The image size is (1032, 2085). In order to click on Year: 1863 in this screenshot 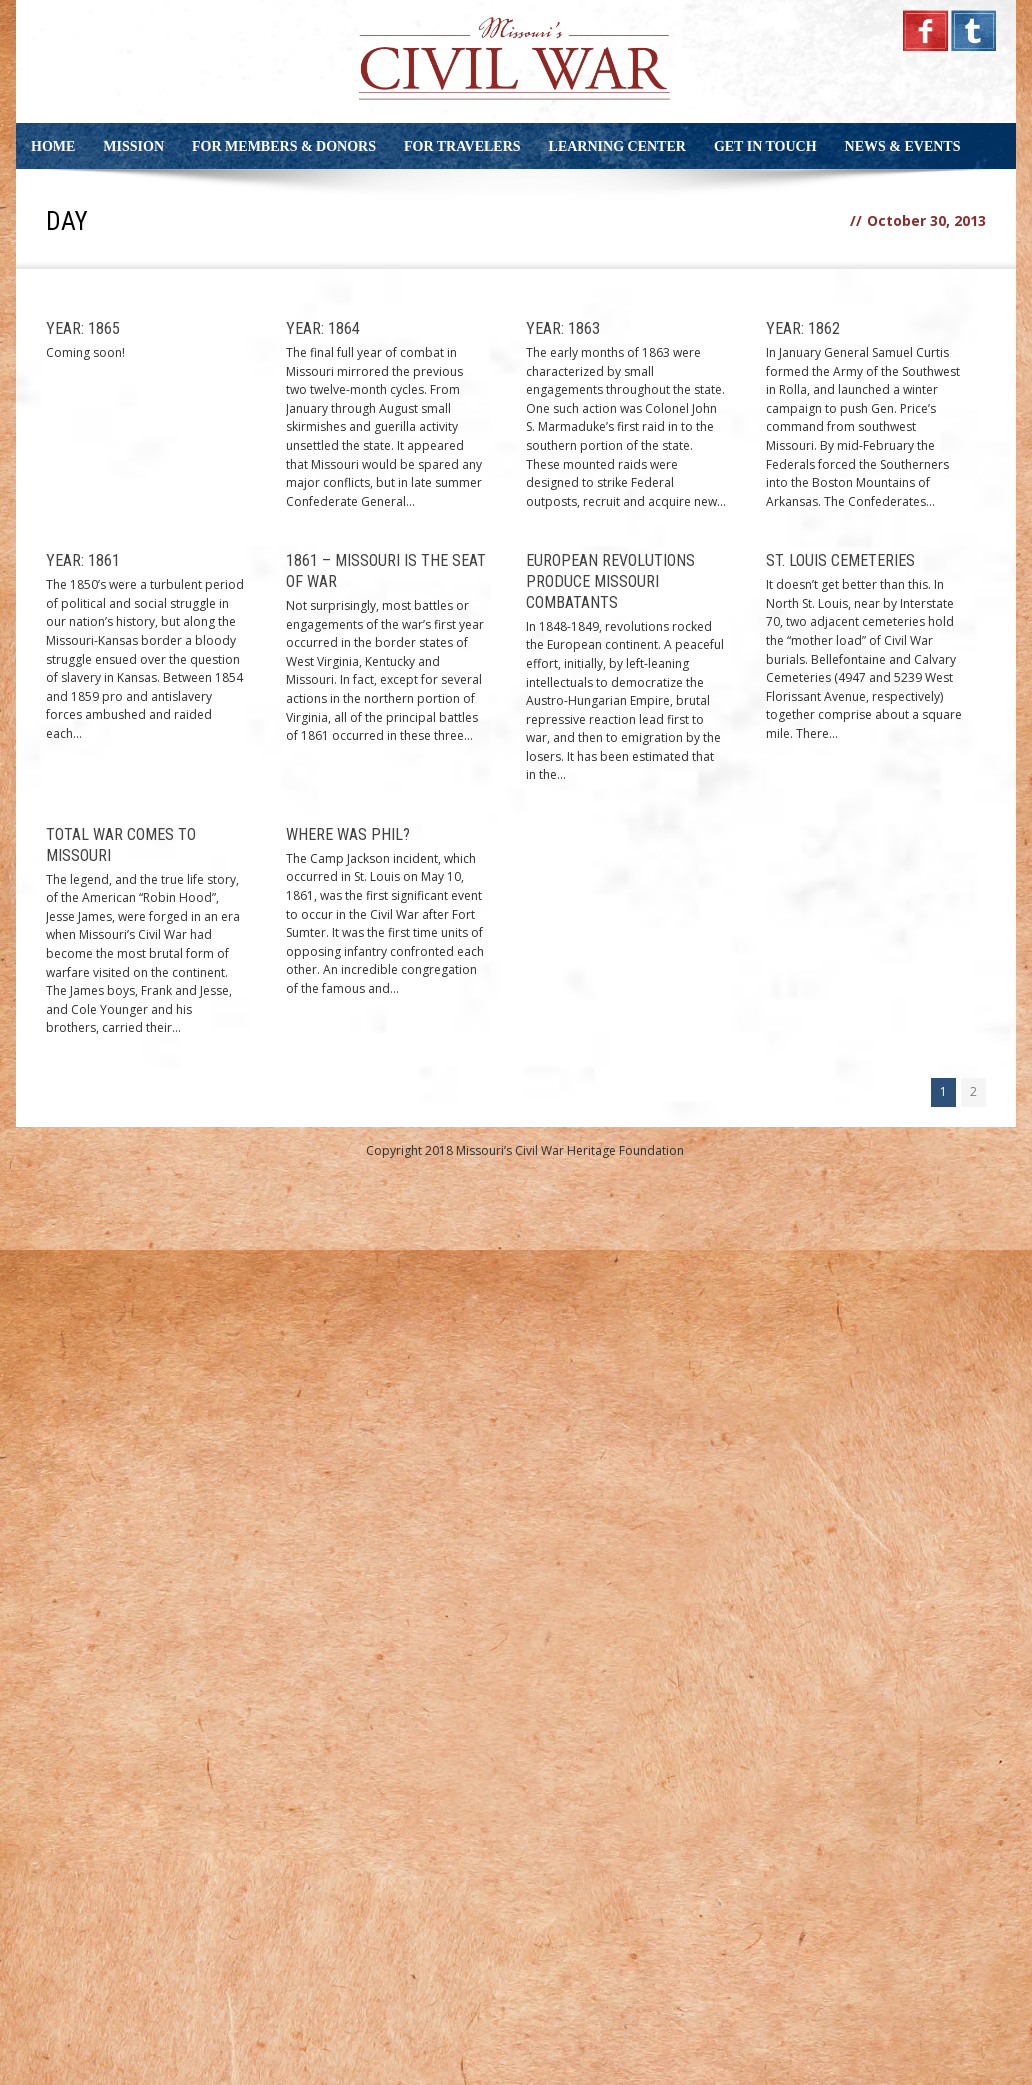, I will do `click(563, 328)`.